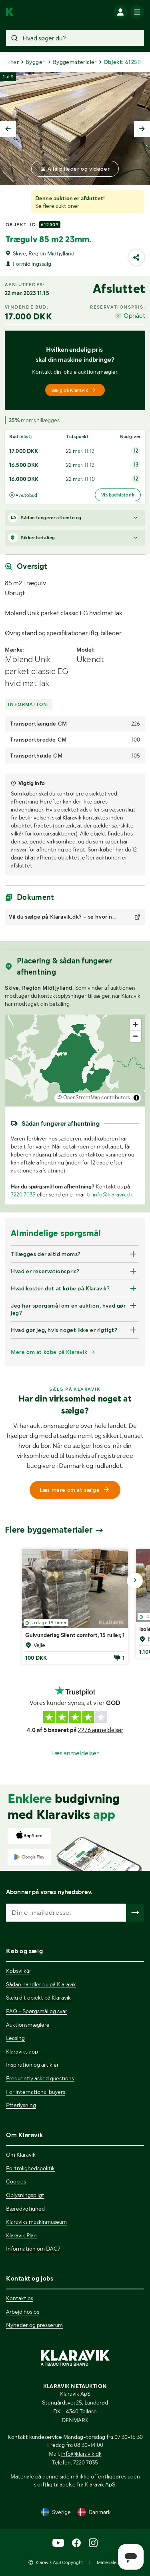 Image resolution: width=150 pixels, height=2576 pixels. Describe the element at coordinates (35, 2092) in the screenshot. I see `For international buyers` at that location.